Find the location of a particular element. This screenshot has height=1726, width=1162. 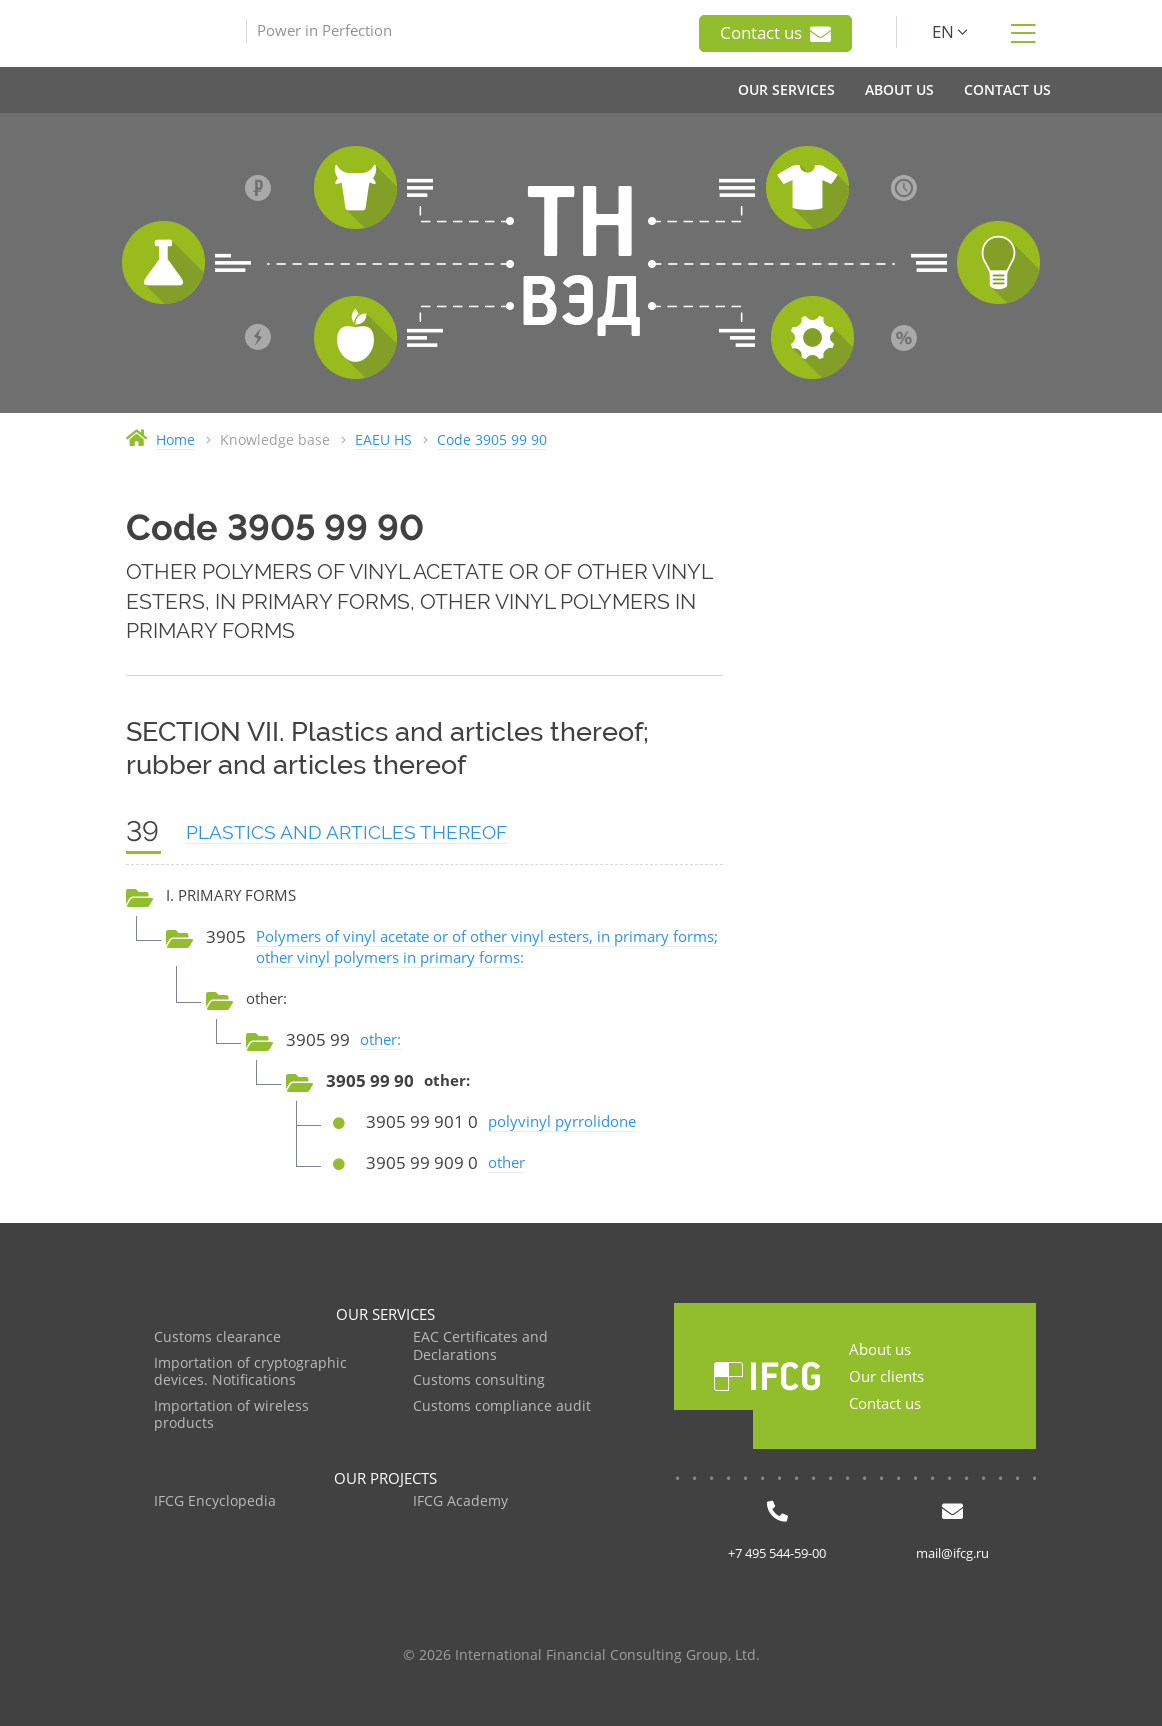

Importation of wireless products is located at coordinates (231, 1415).